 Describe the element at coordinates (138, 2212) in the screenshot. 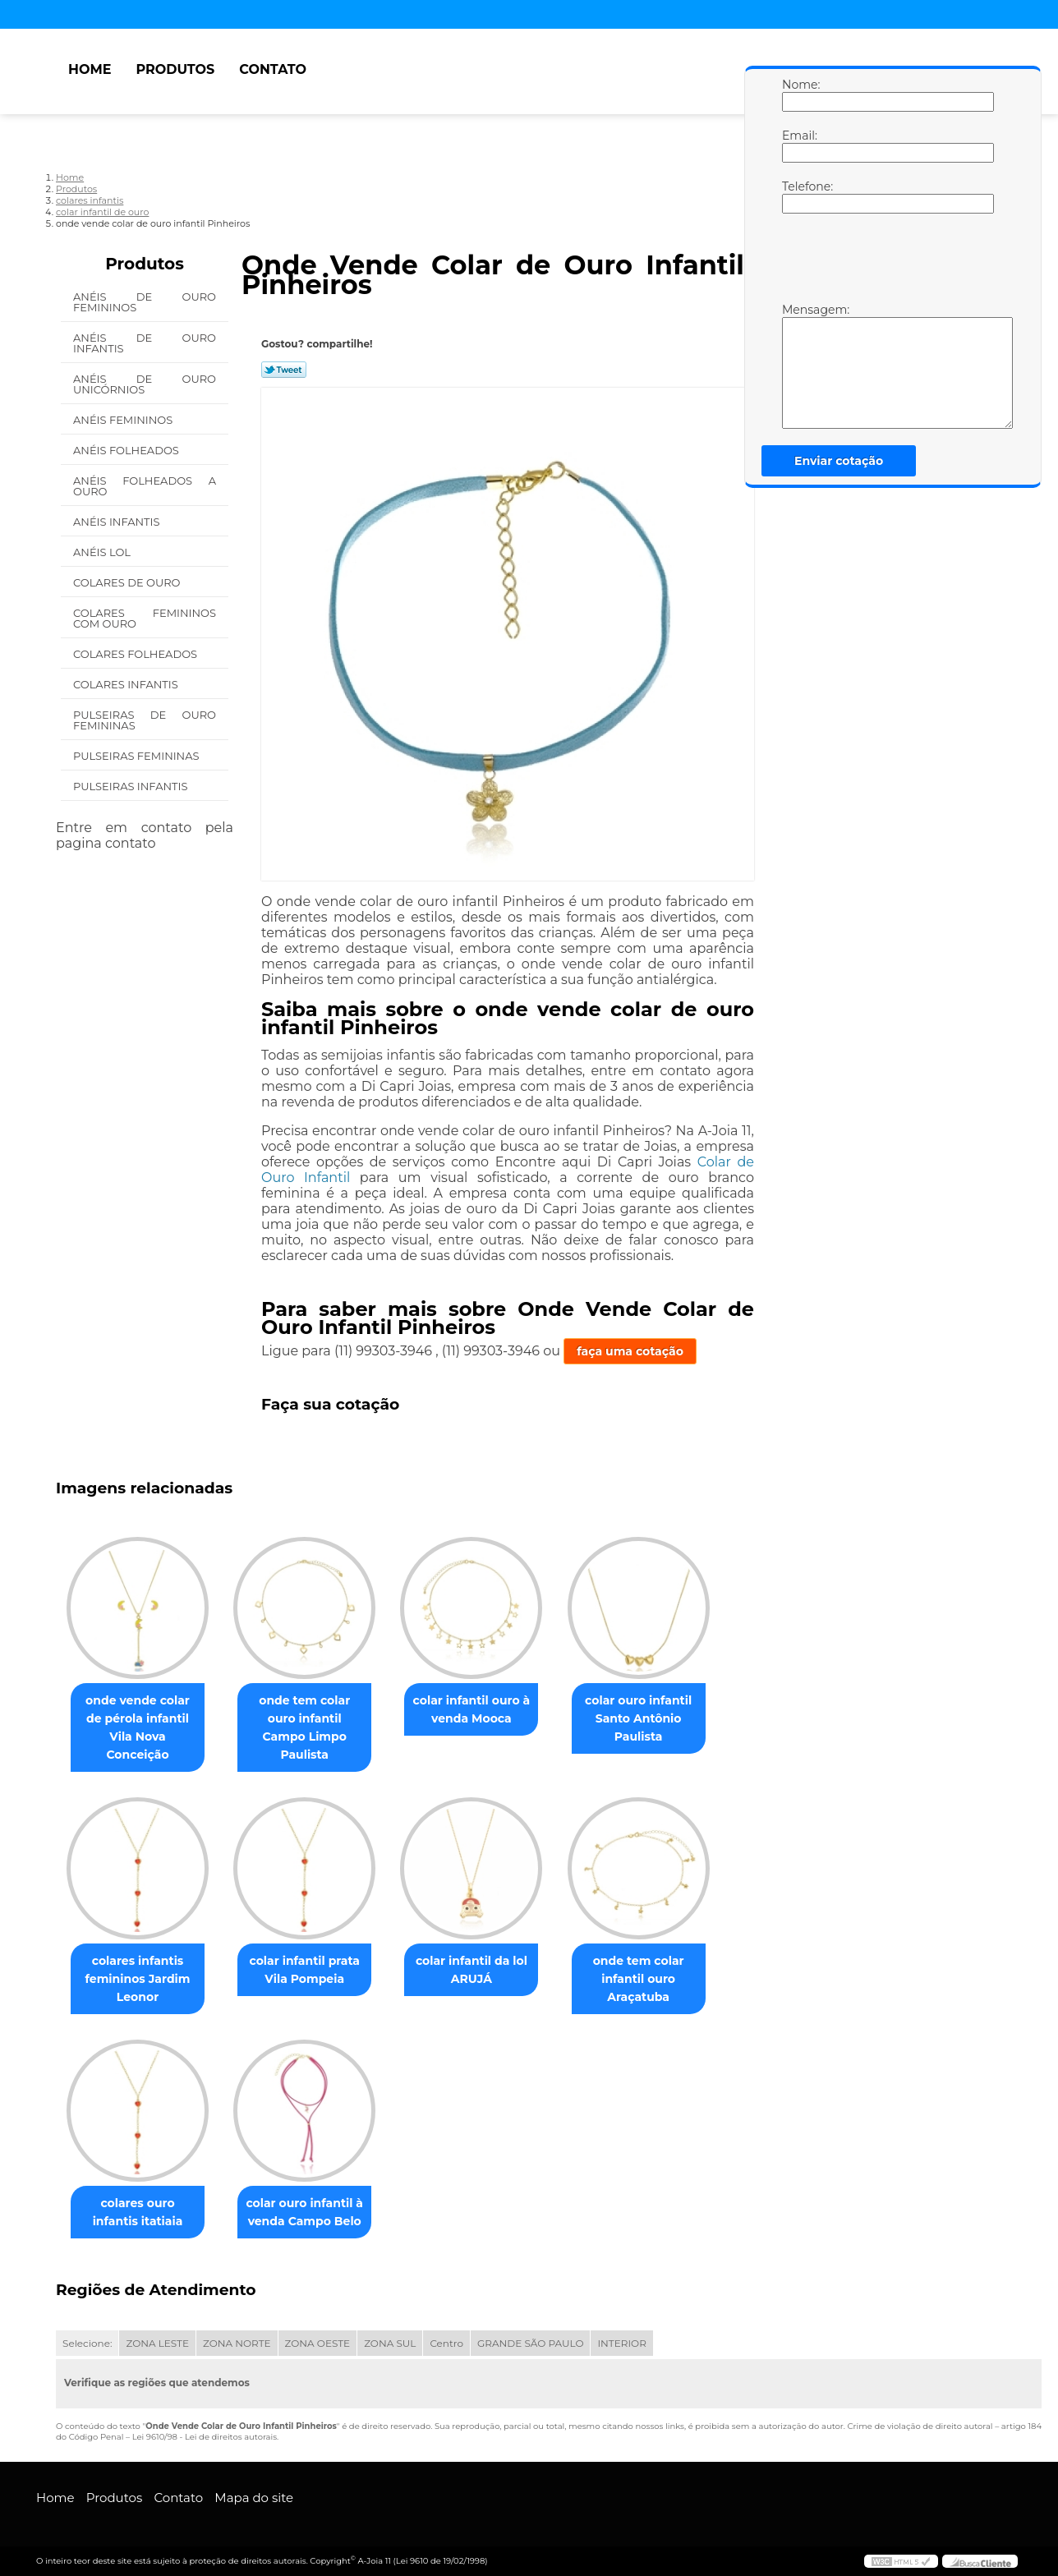

I see `colares ouro infantis itatiaia` at that location.